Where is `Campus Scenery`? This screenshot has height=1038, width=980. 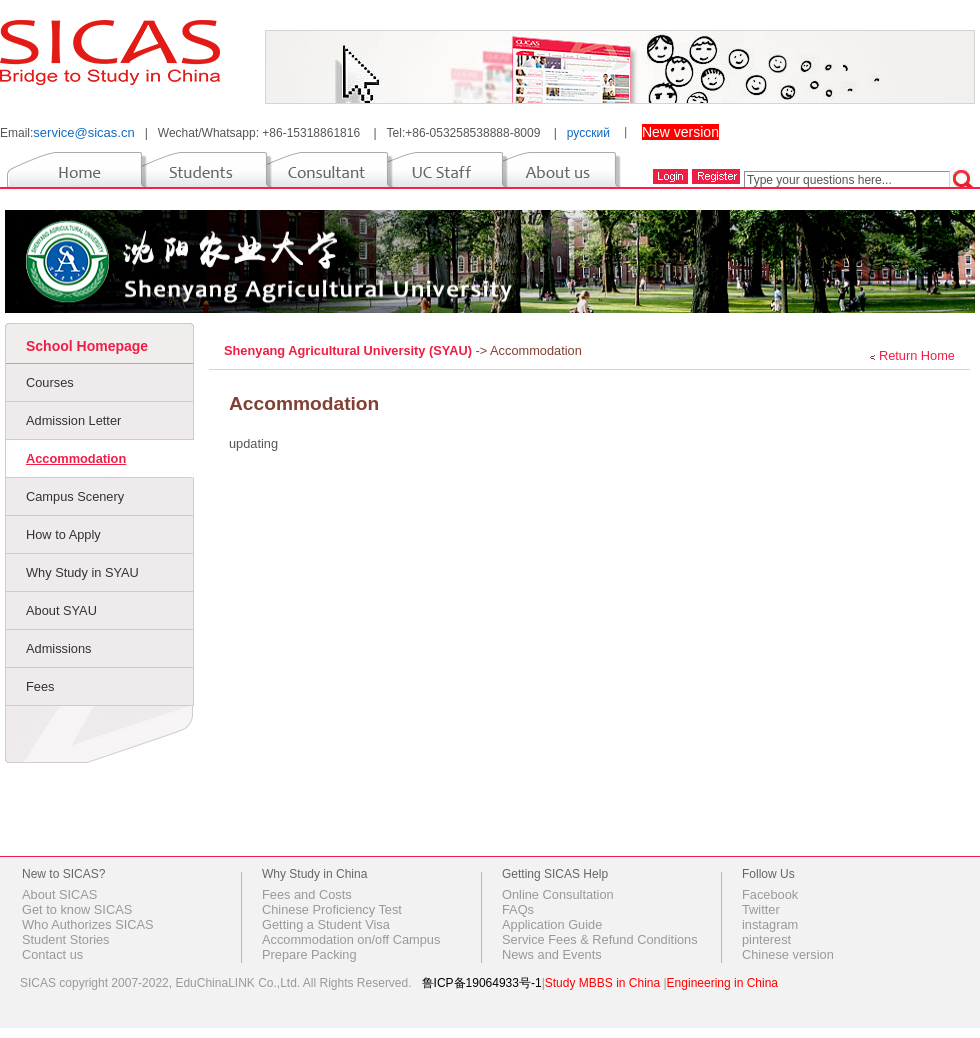
Campus Scenery is located at coordinates (75, 496).